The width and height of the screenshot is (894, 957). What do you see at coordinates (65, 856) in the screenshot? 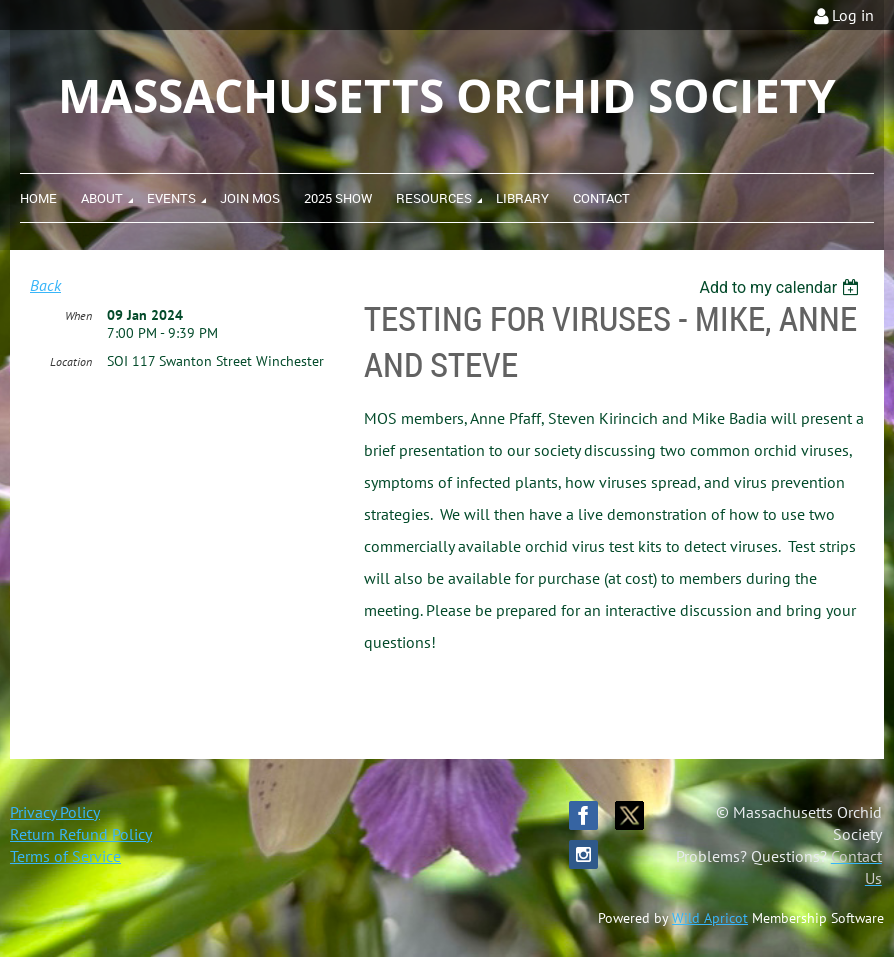
I see `Terms of Service` at bounding box center [65, 856].